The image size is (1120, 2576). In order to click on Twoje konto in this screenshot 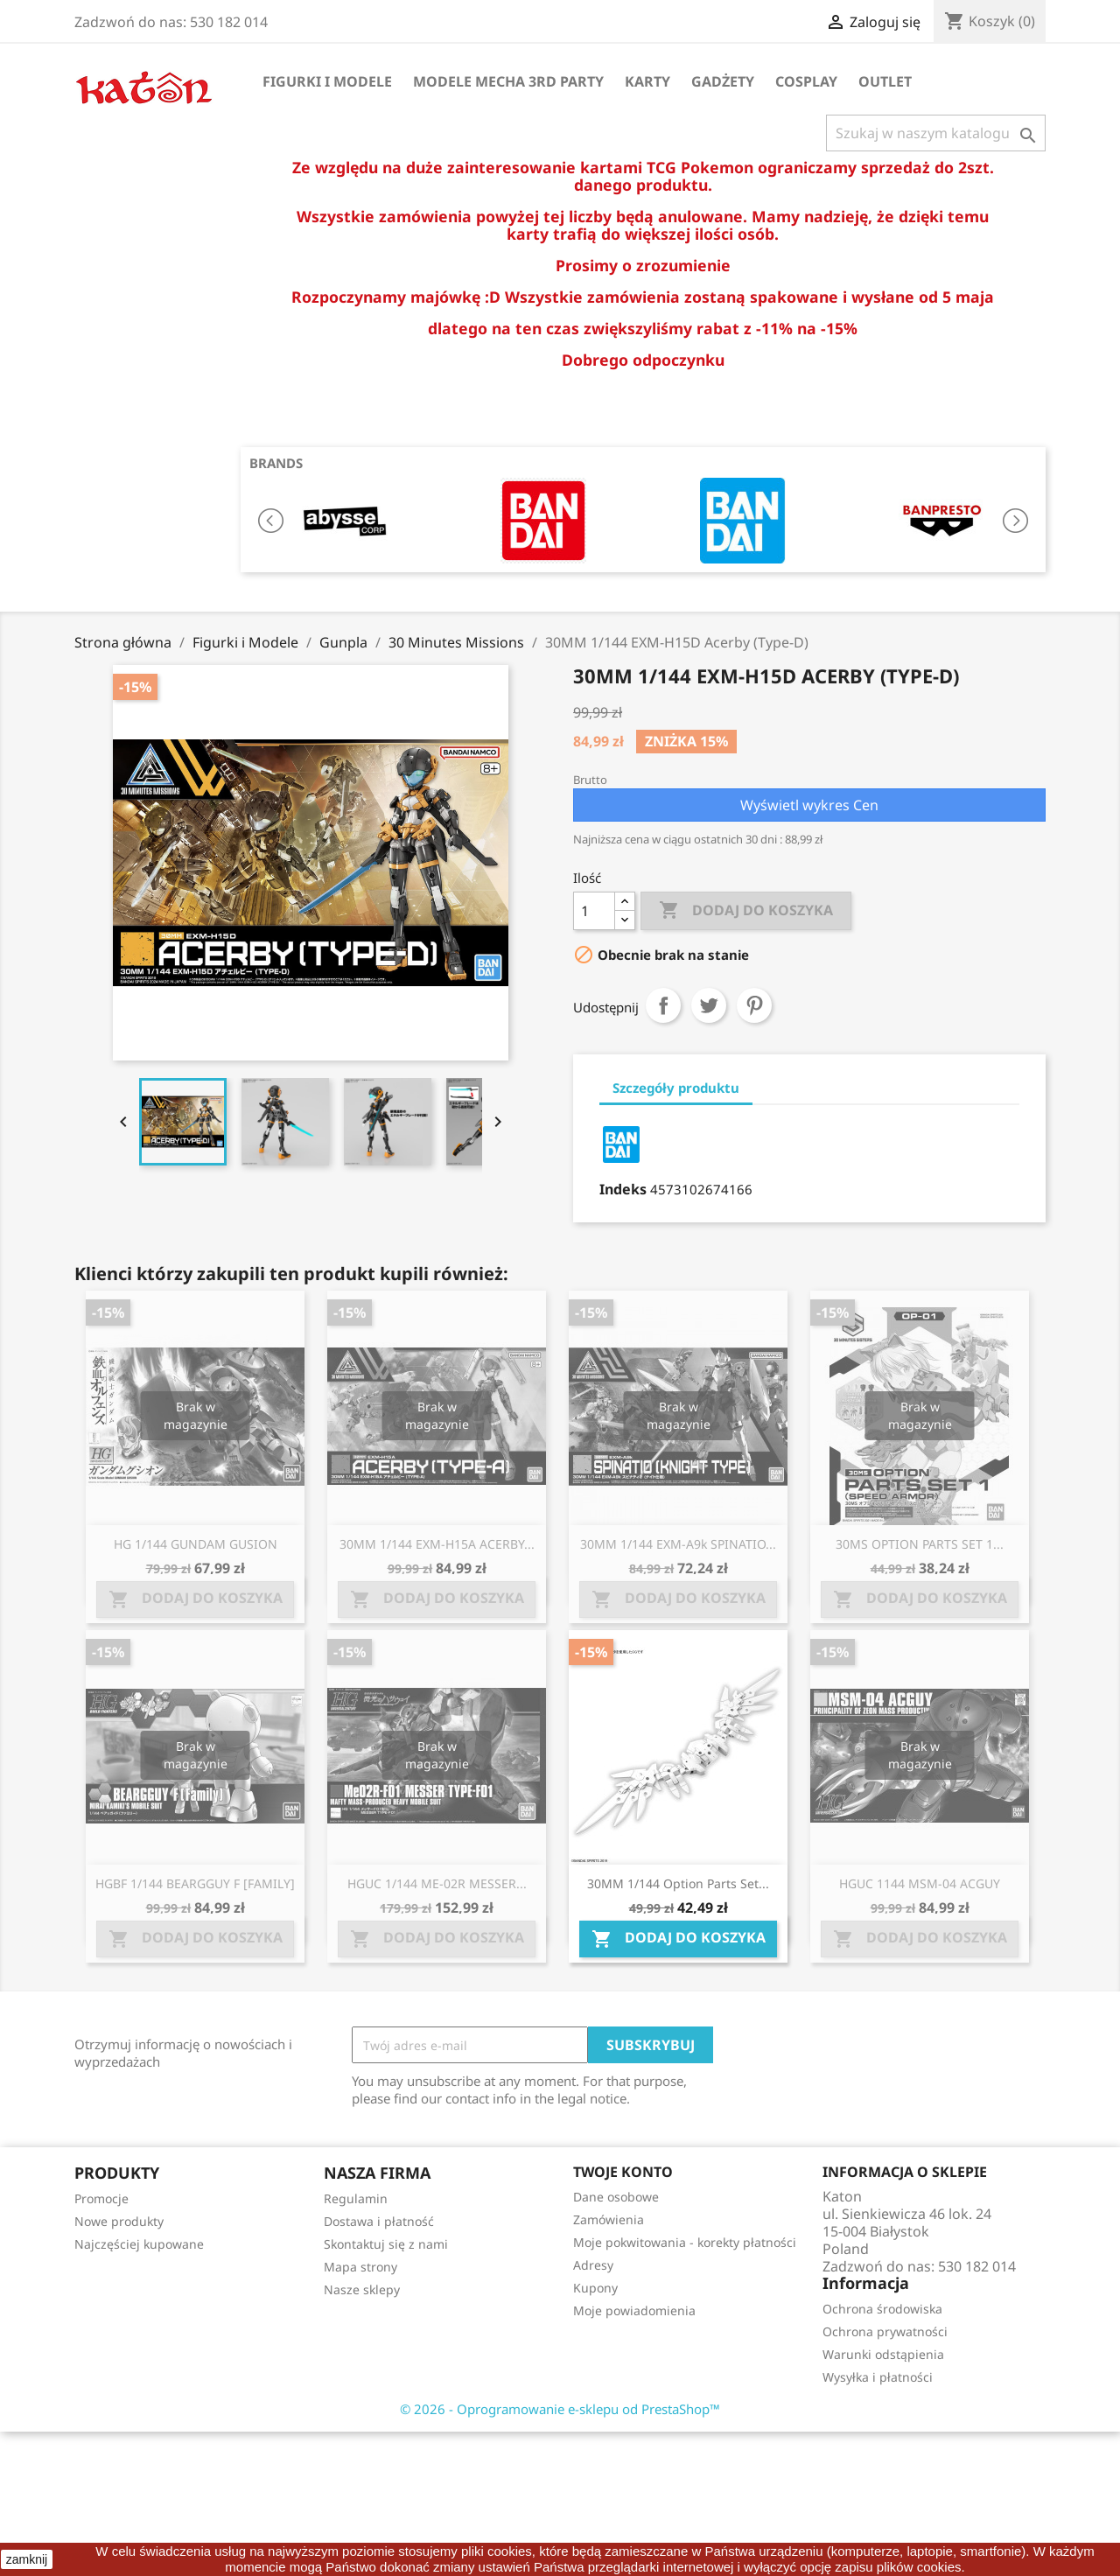, I will do `click(623, 2171)`.